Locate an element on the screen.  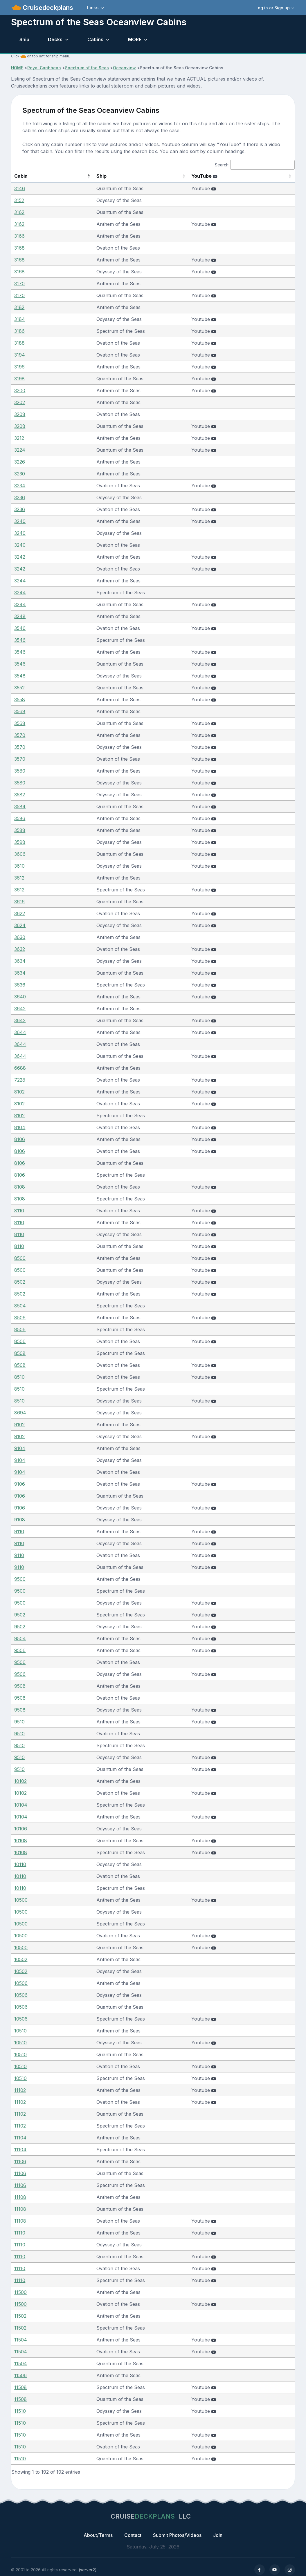
3642 is located at coordinates (20, 1008).